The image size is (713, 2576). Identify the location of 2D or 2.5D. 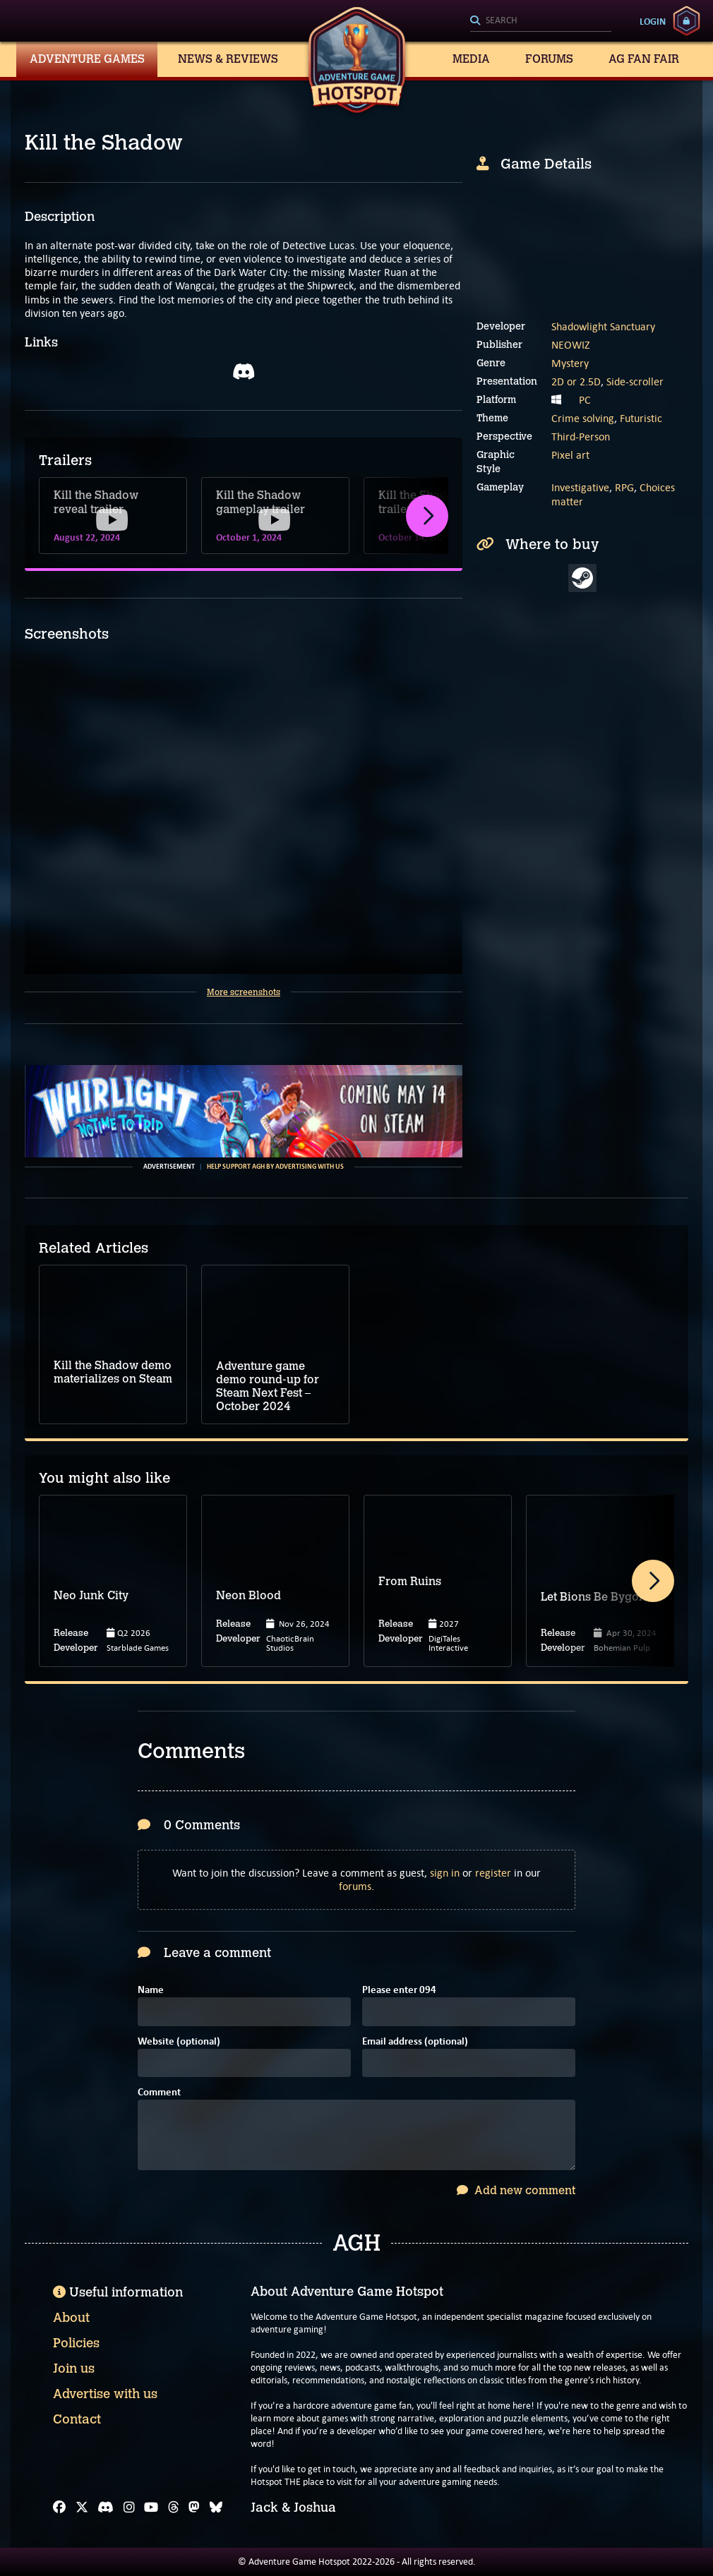
(576, 381).